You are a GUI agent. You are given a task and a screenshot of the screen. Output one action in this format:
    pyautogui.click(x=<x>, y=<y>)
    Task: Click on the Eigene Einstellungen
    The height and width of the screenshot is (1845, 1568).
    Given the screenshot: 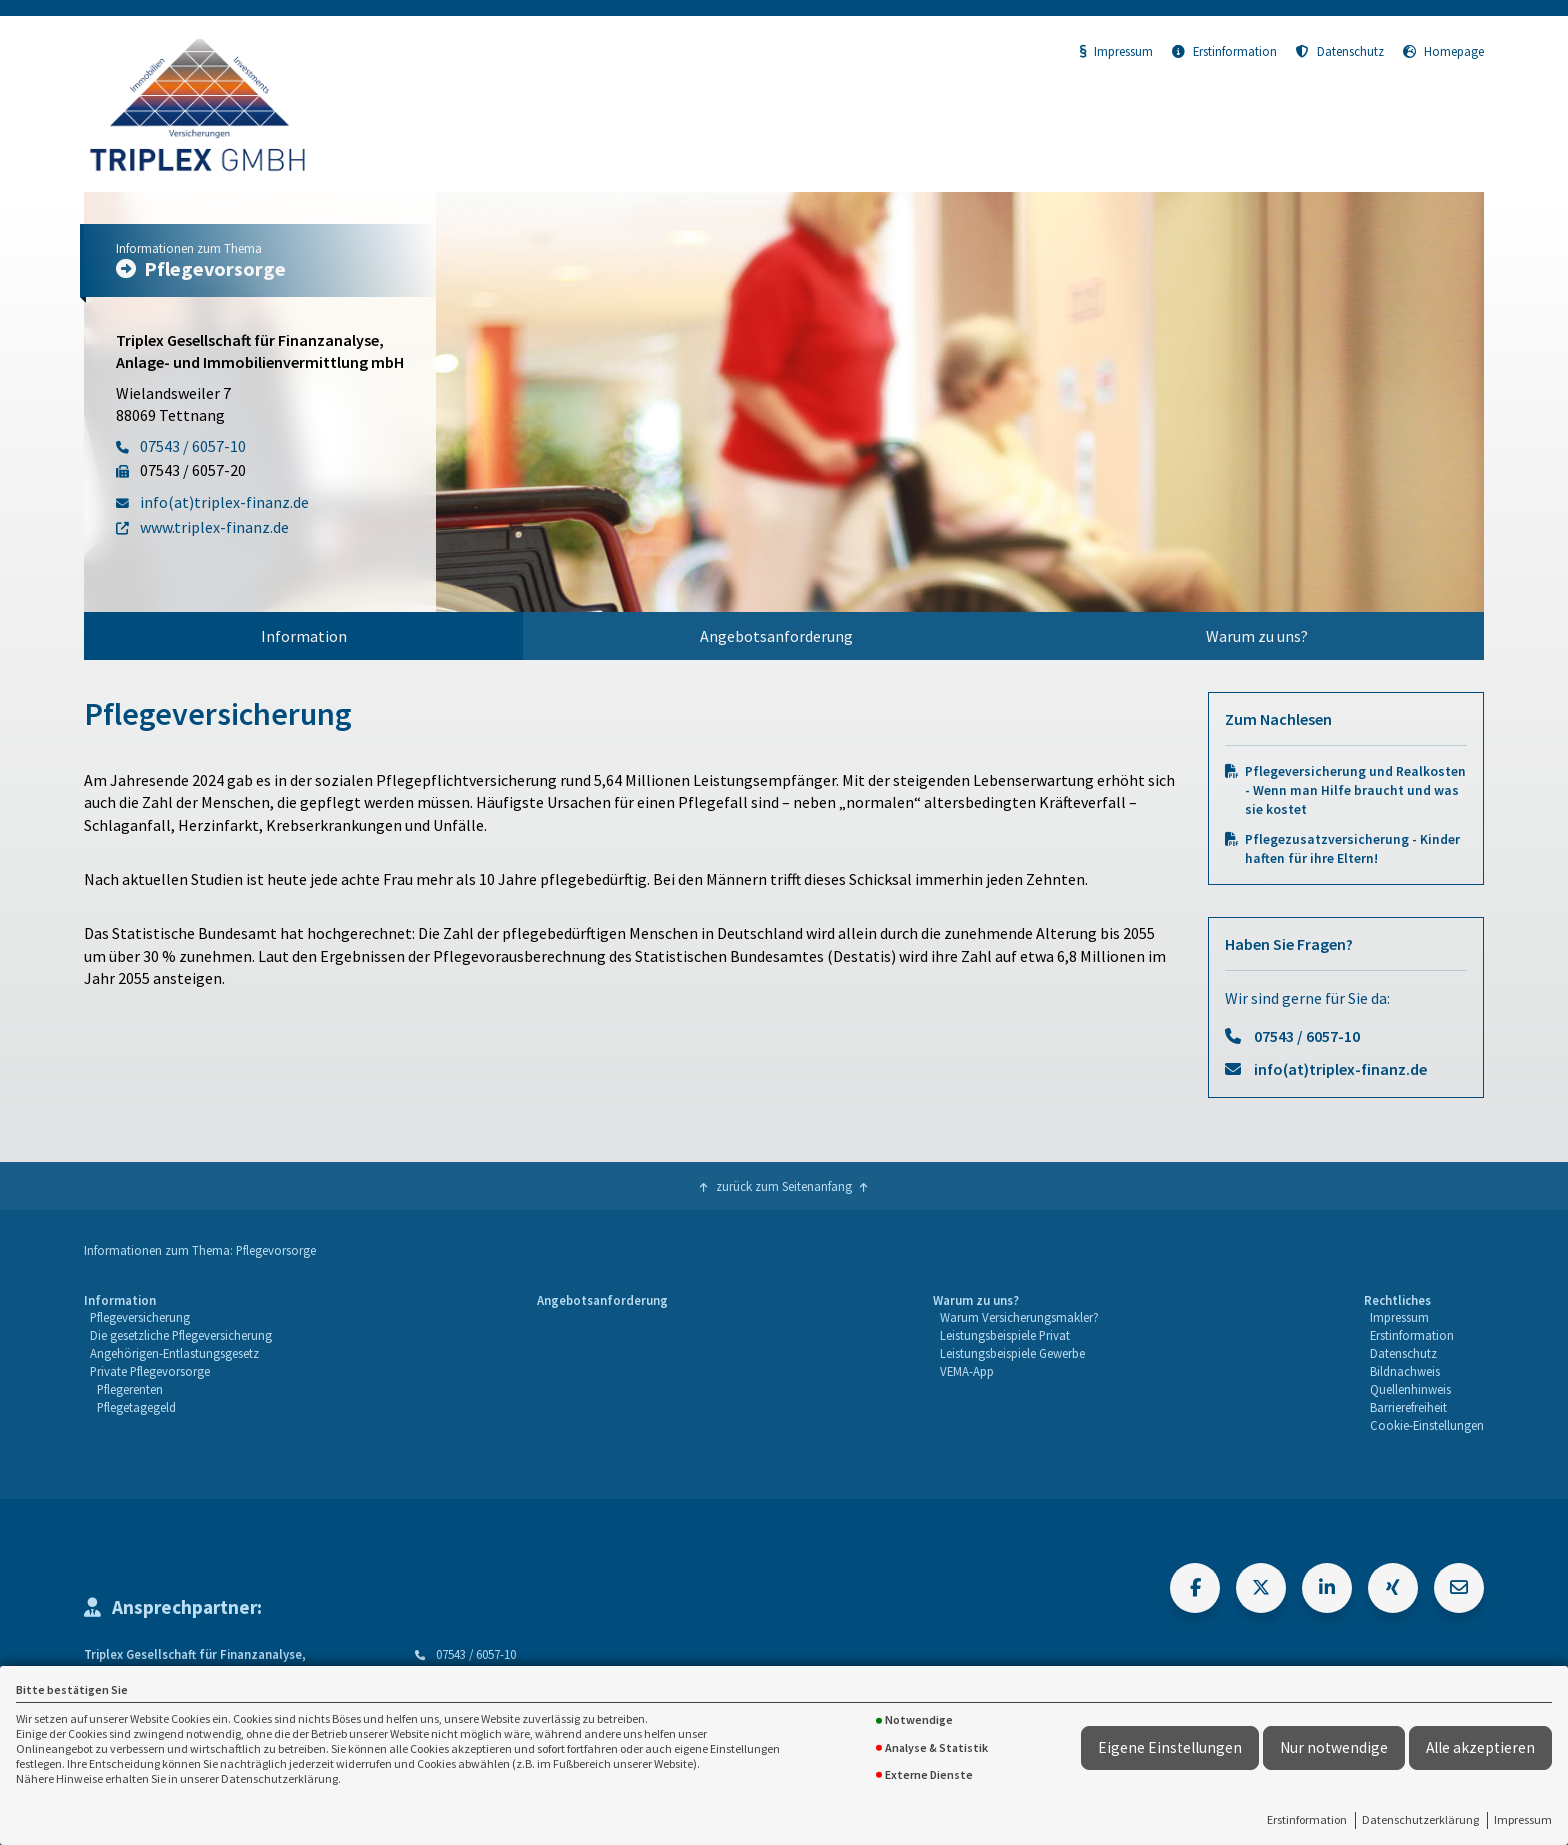 What is the action you would take?
    pyautogui.click(x=1170, y=1747)
    